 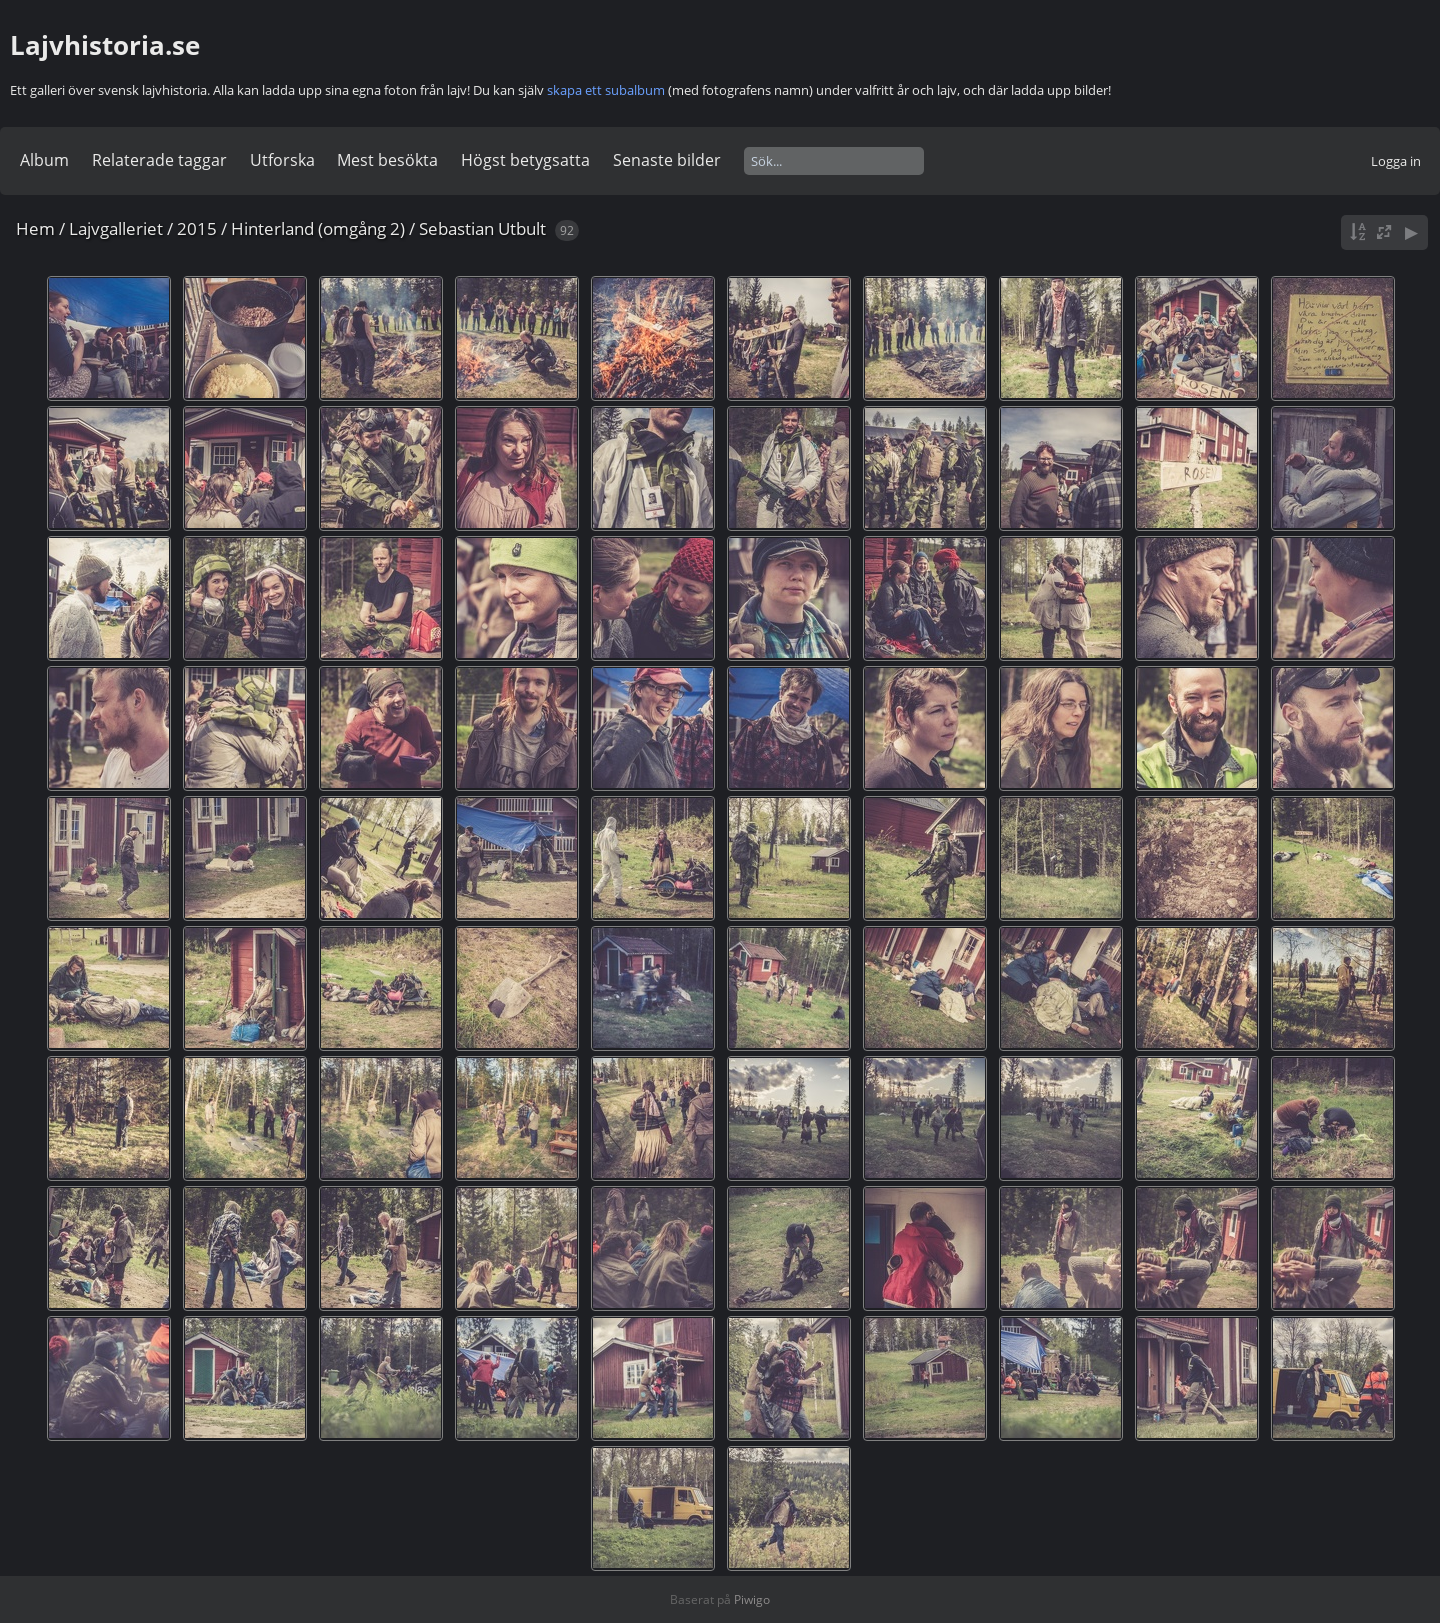 What do you see at coordinates (318, 228) in the screenshot?
I see `Hinterland (omgång 2)` at bounding box center [318, 228].